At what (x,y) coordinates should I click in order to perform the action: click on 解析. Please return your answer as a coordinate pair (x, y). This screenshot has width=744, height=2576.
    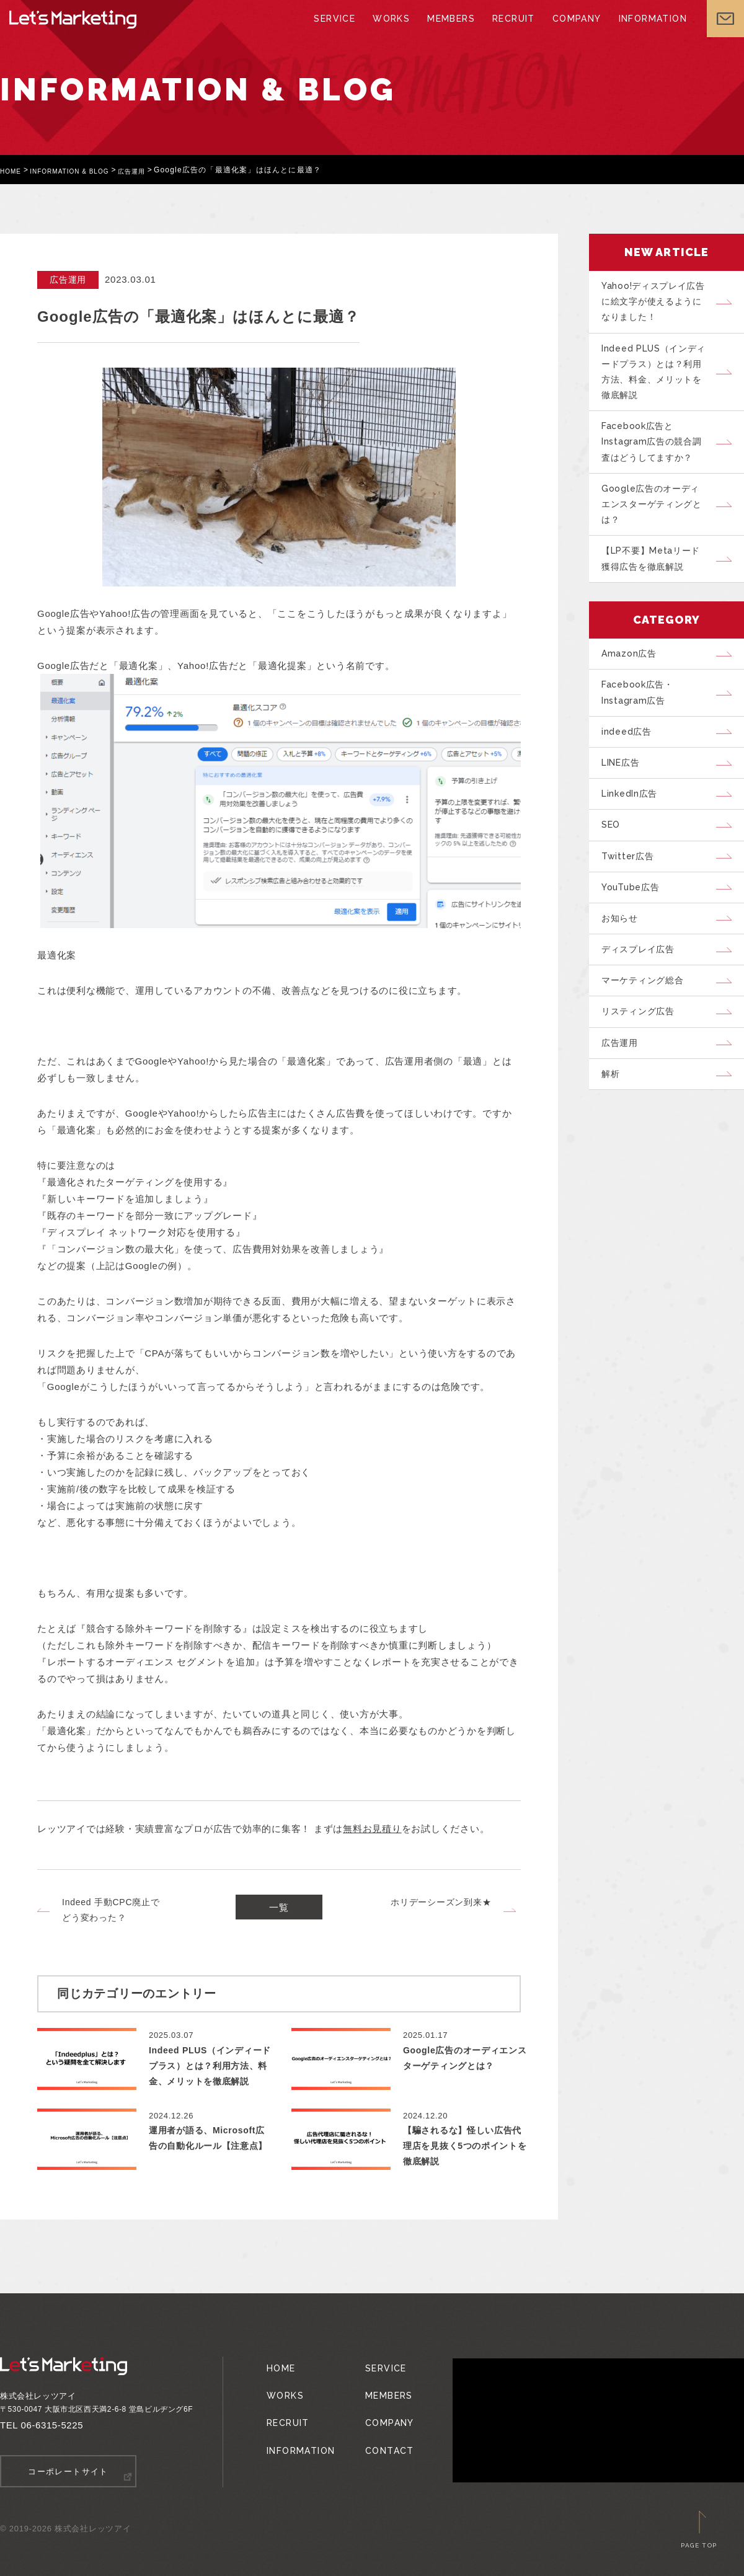
    Looking at the image, I should click on (614, 1152).